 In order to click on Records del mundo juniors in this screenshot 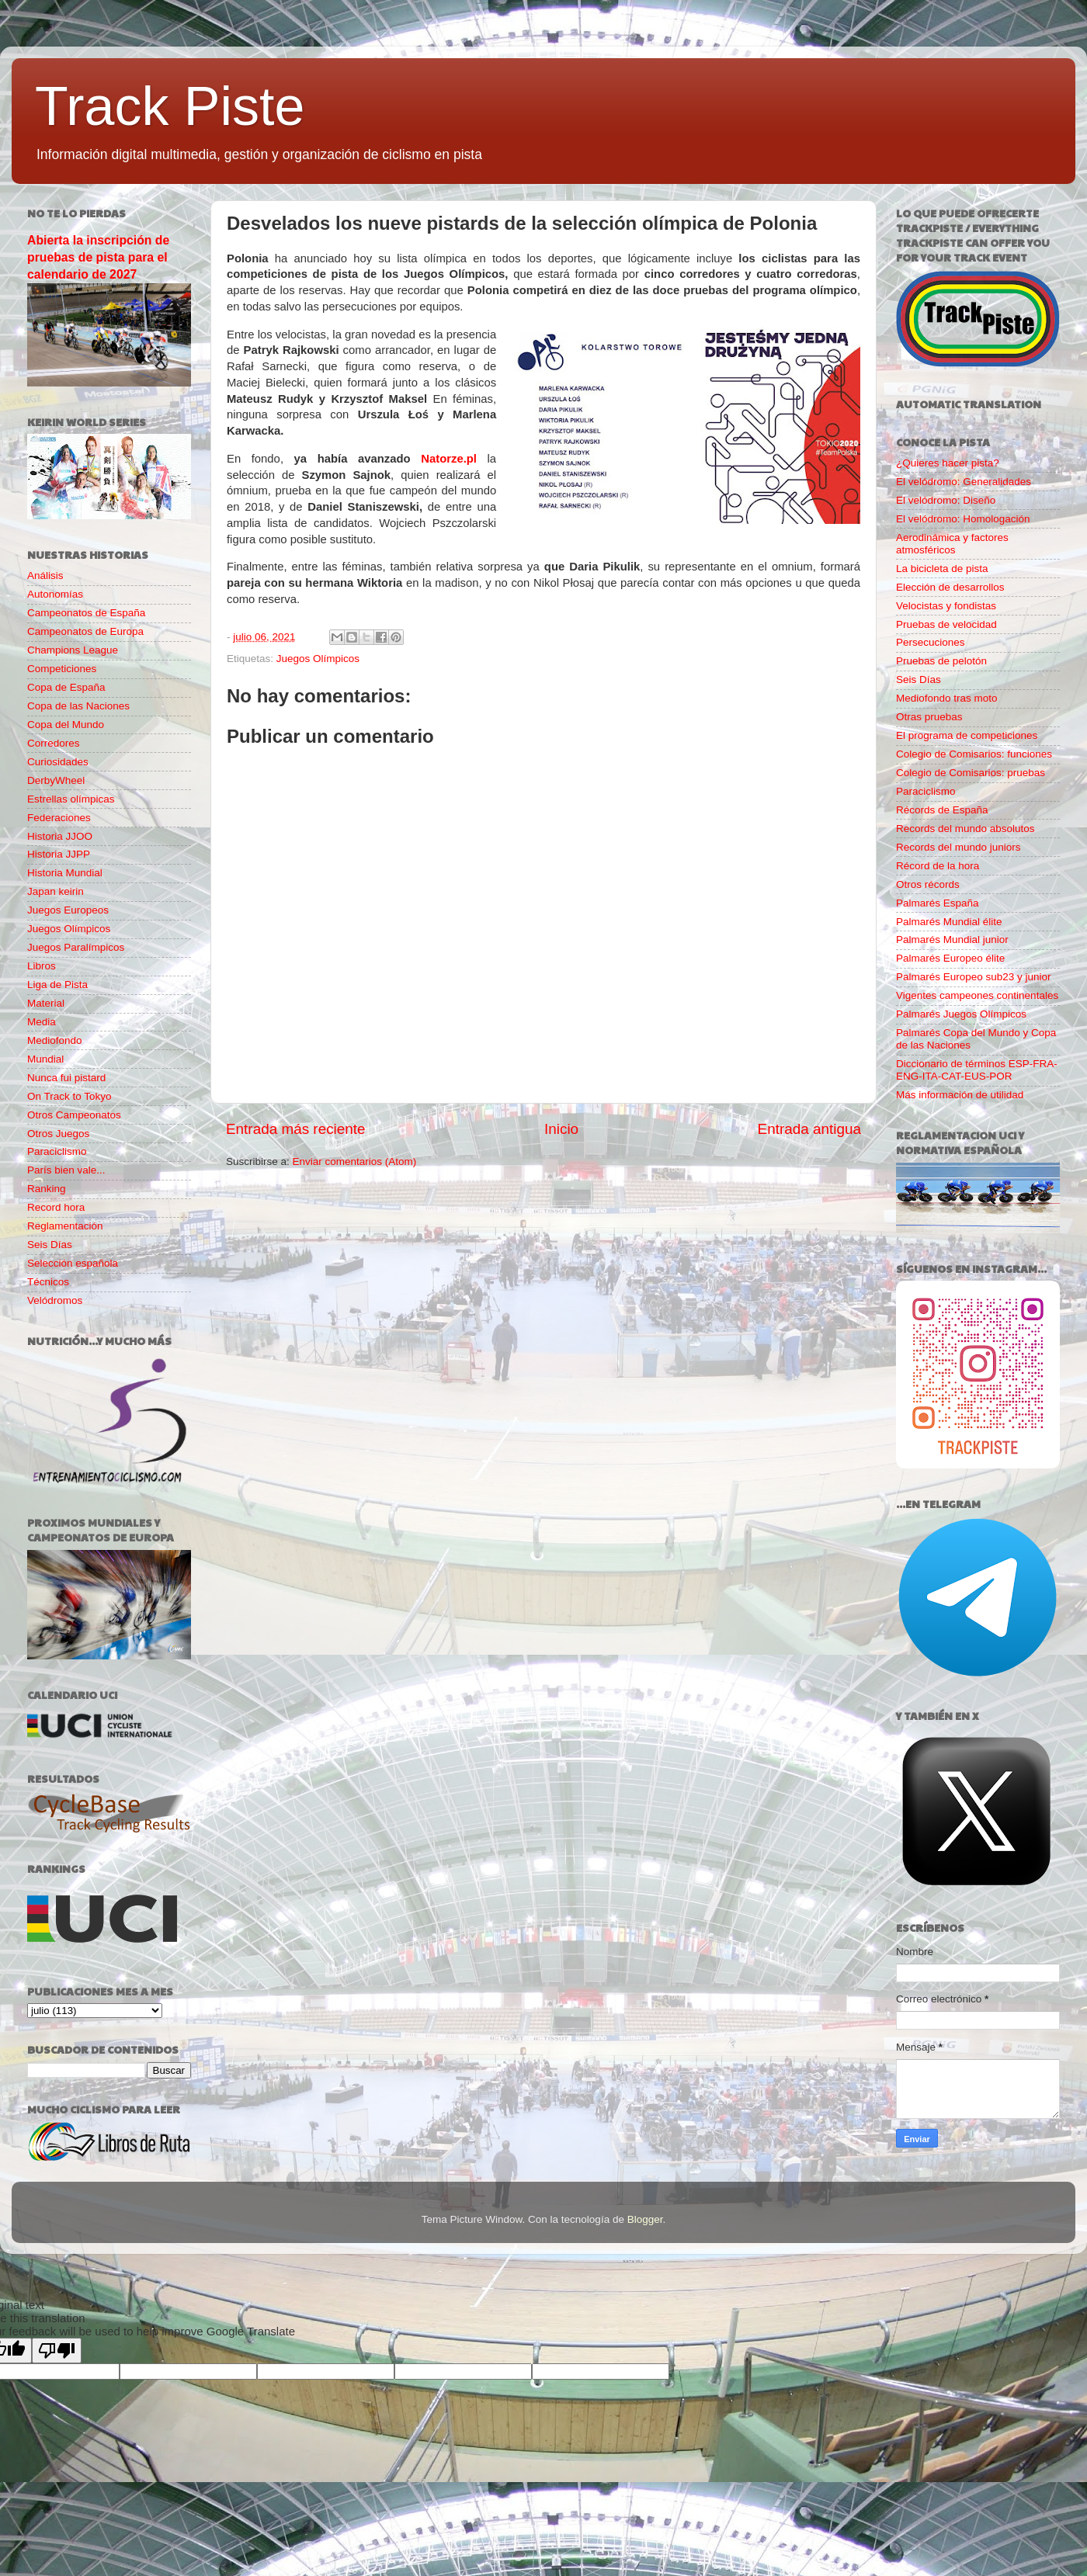, I will do `click(958, 847)`.